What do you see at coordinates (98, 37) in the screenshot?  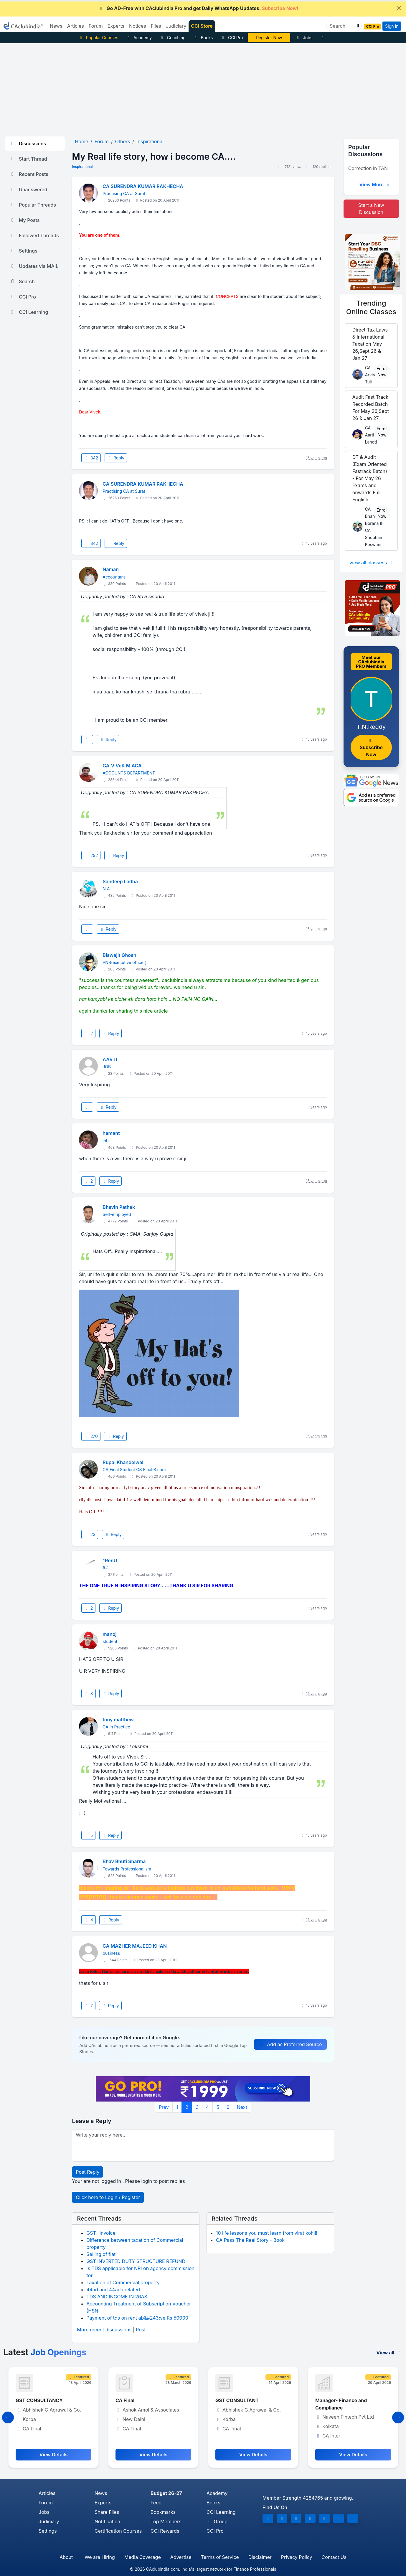 I see `Popular Courses` at bounding box center [98, 37].